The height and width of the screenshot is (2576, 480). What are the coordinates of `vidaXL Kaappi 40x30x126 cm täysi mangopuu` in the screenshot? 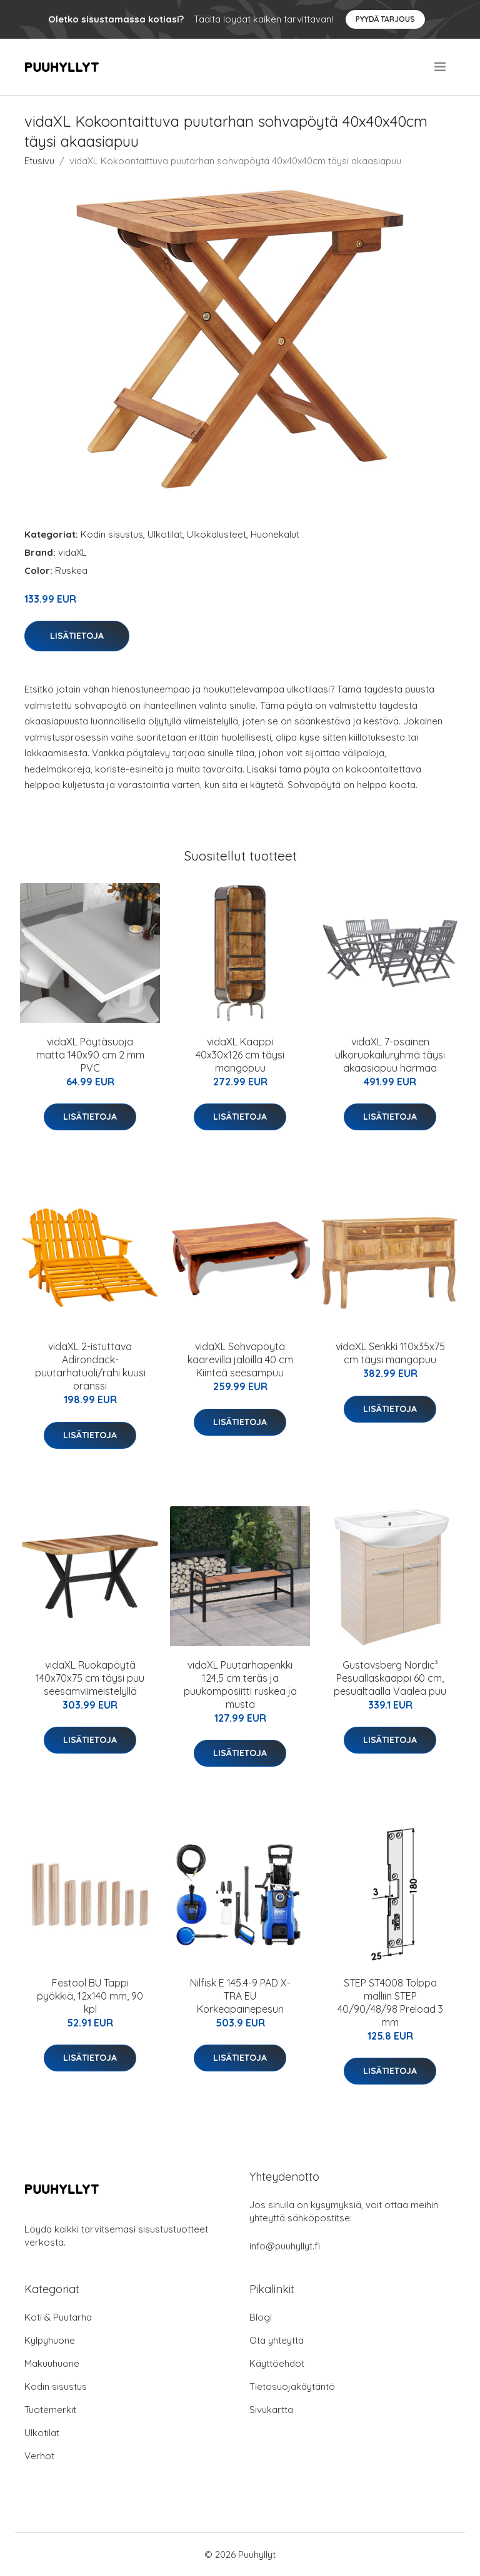 It's located at (240, 1054).